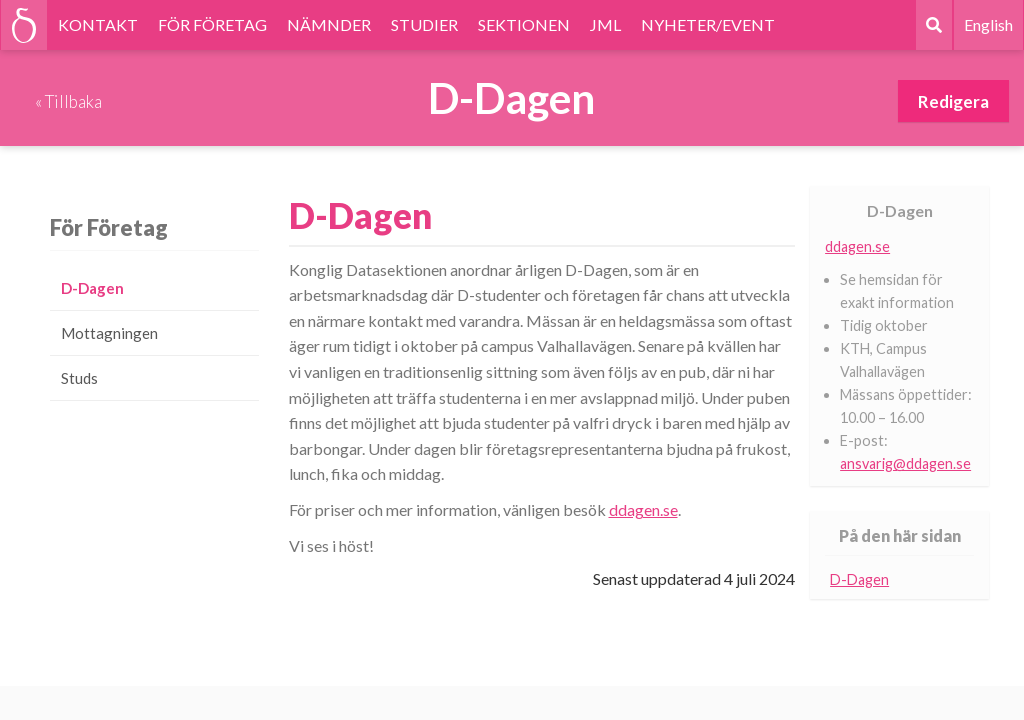 The height and width of the screenshot is (720, 1024). Describe the element at coordinates (68, 101) in the screenshot. I see `« Tillbaka` at that location.